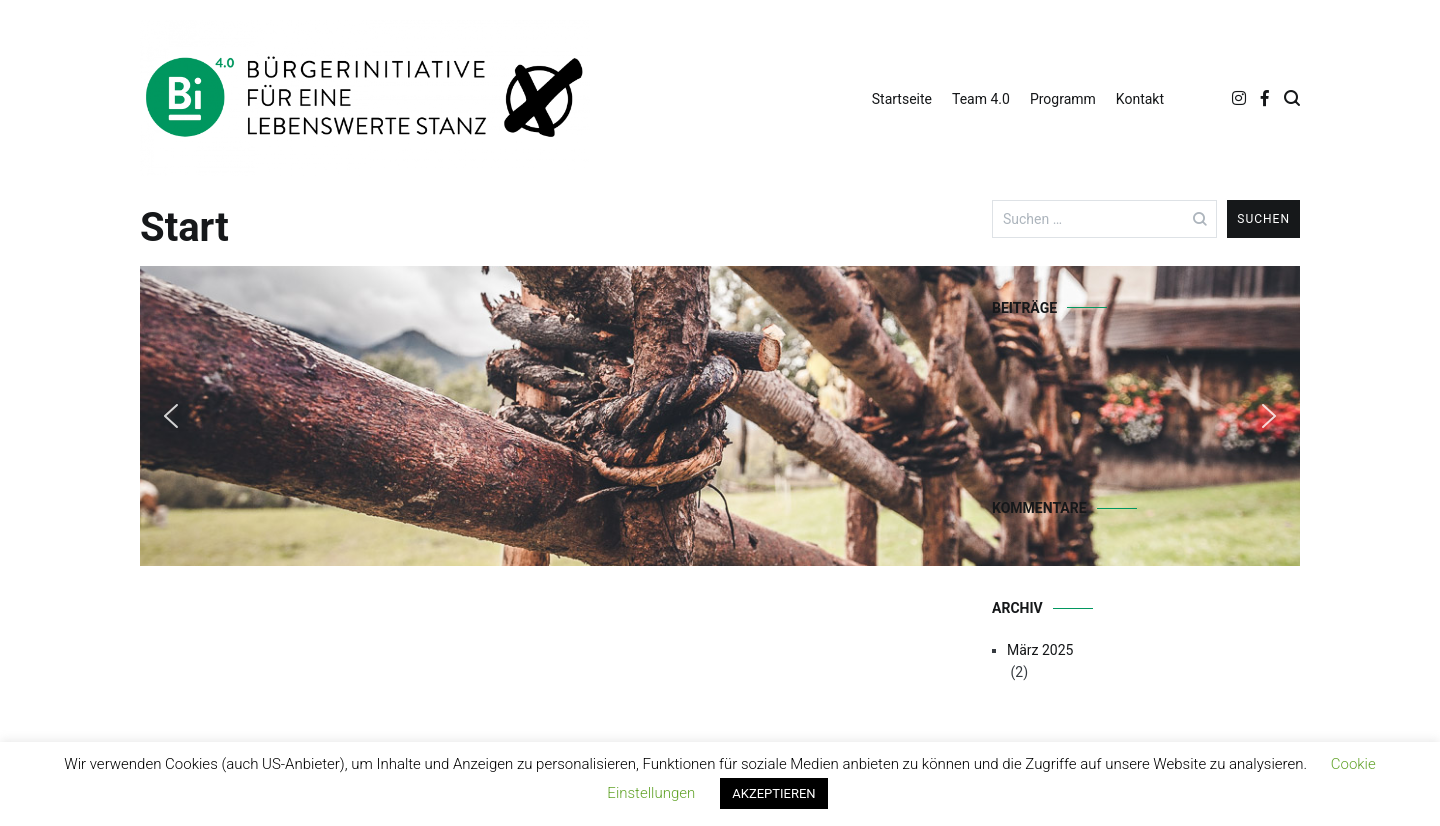 The width and height of the screenshot is (1440, 826). I want to click on Team 4.0, so click(981, 99).